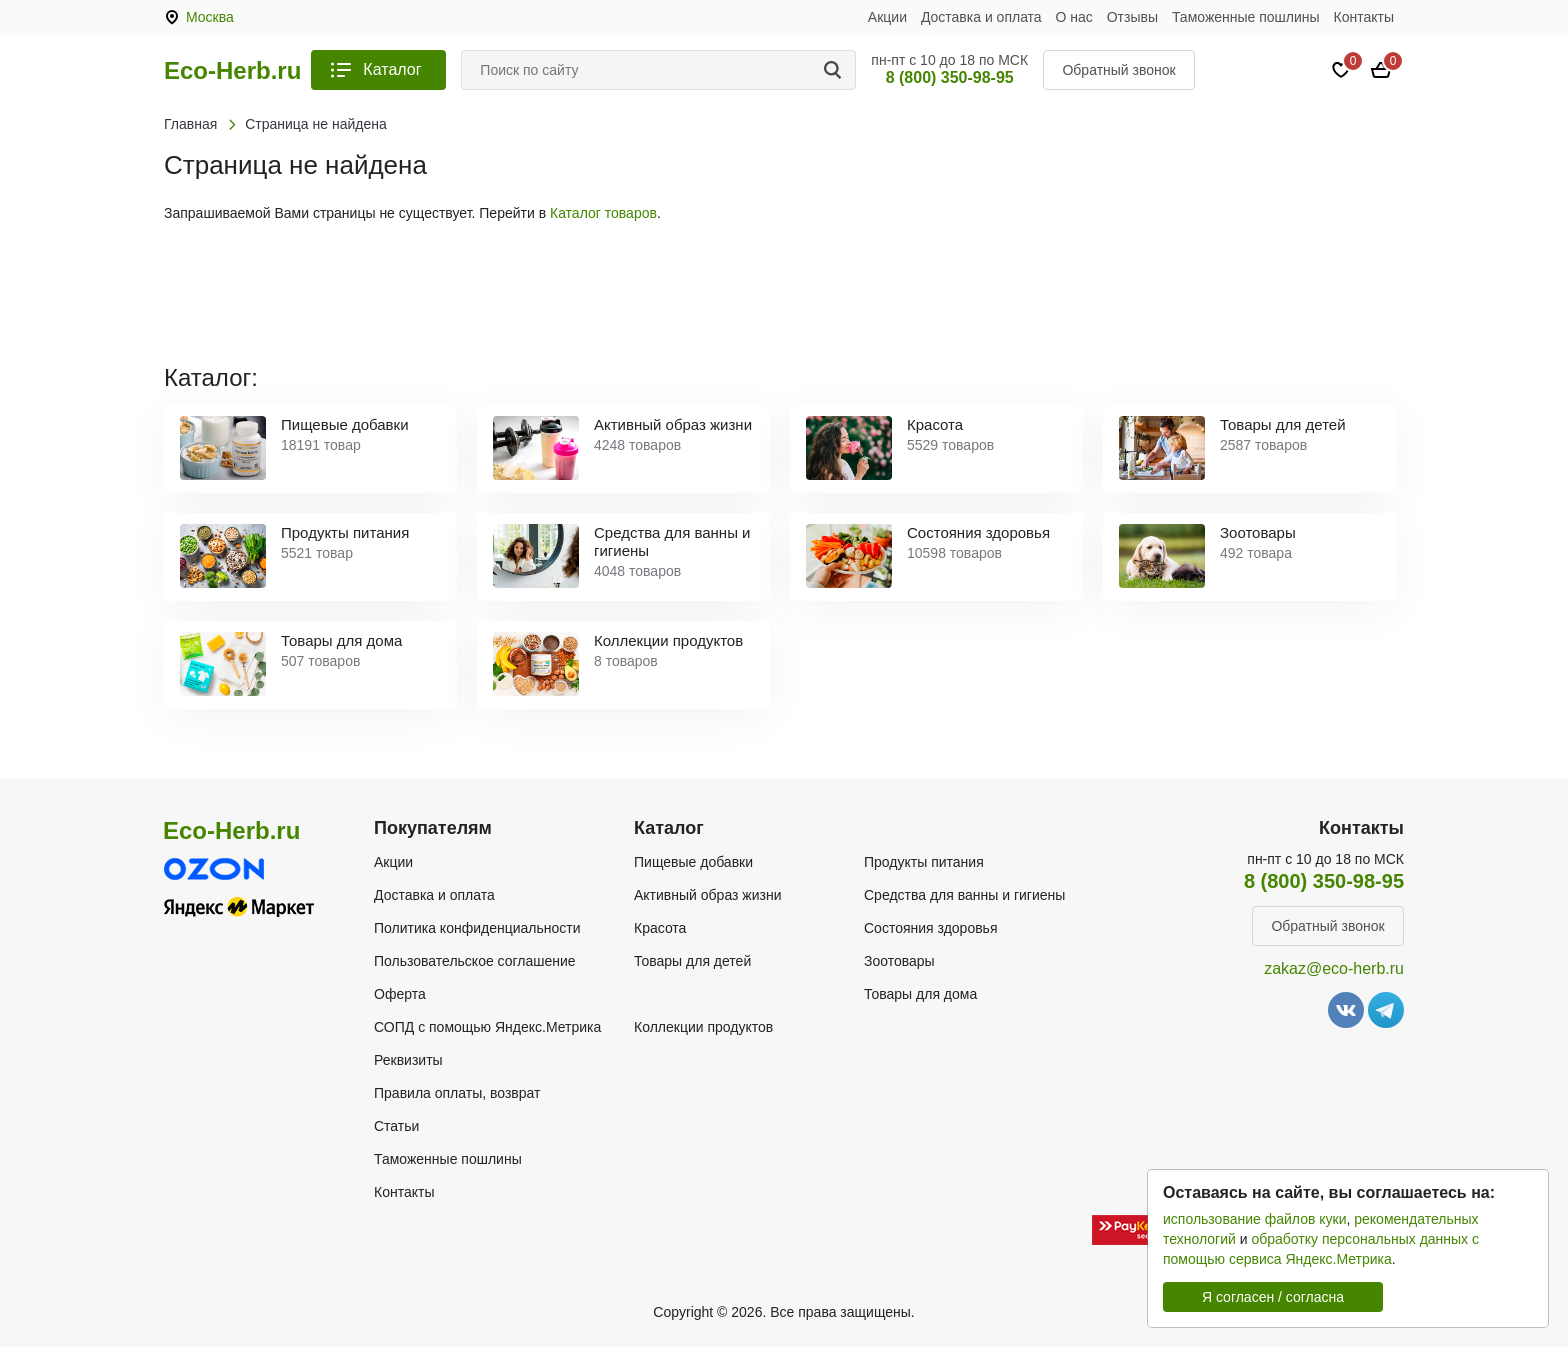  I want to click on Реквизиты, so click(408, 1060).